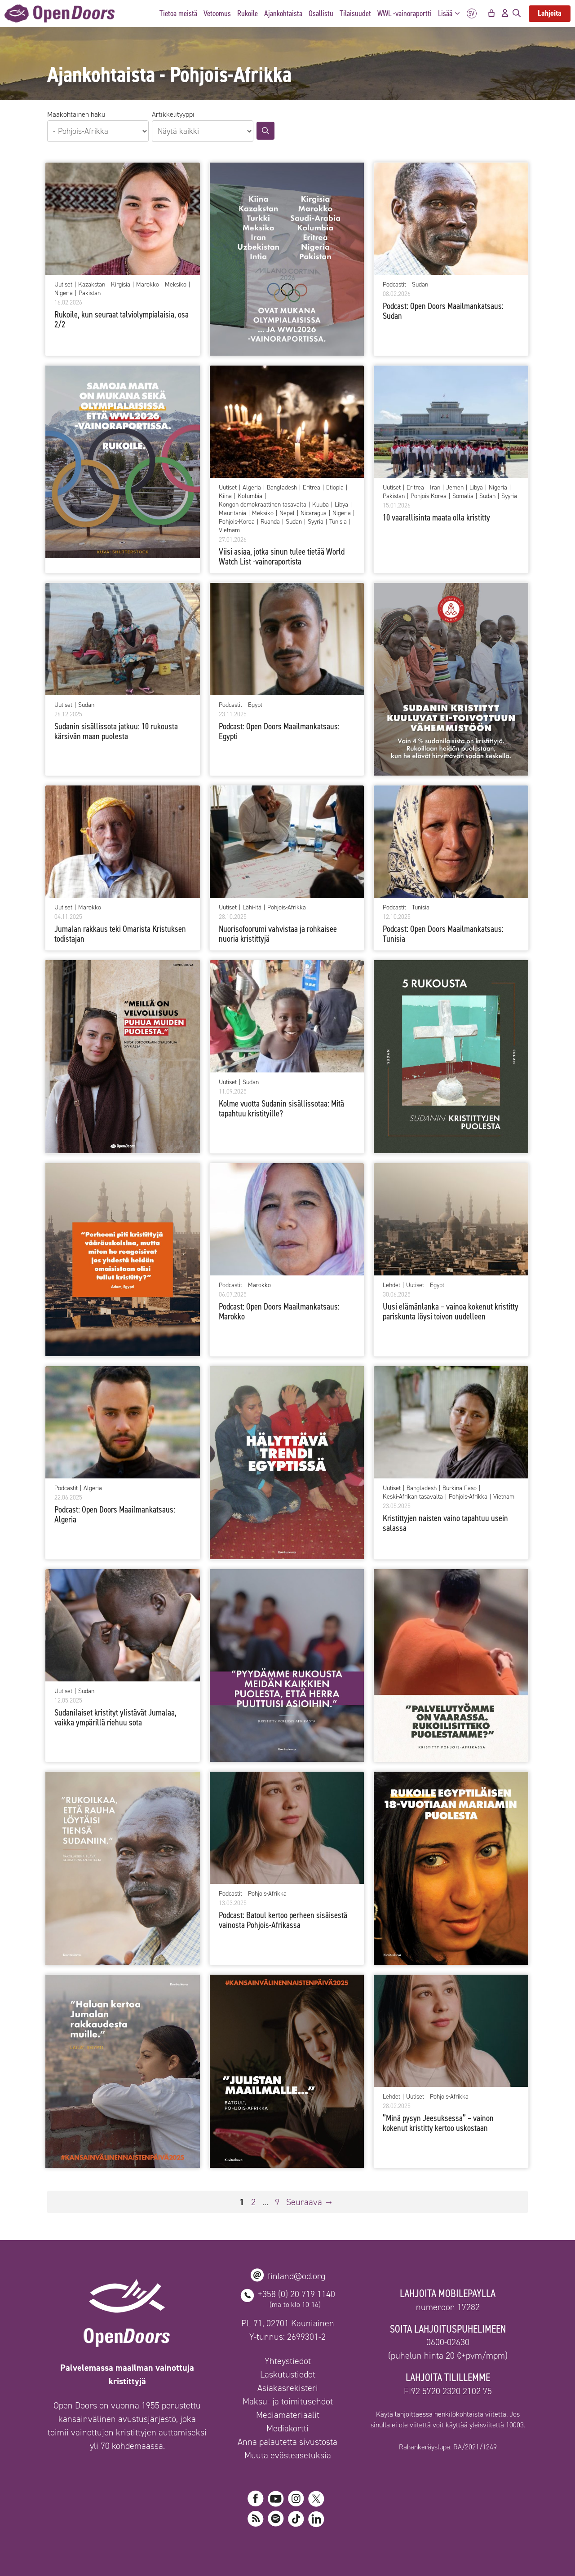 The height and width of the screenshot is (2576, 575). I want to click on 9 [Sivu 9], so click(278, 2202).